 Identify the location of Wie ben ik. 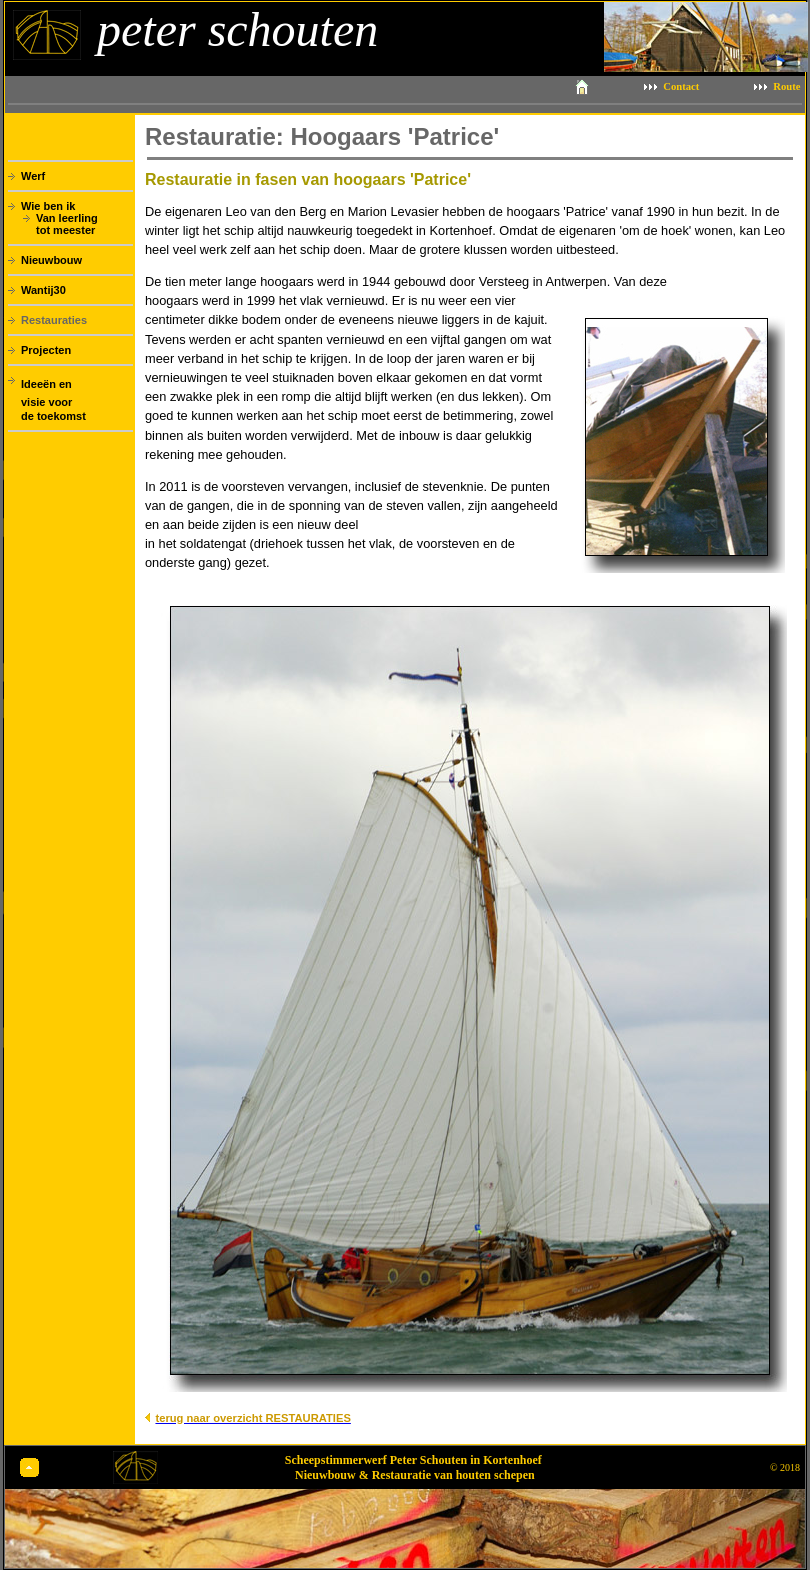
(48, 206).